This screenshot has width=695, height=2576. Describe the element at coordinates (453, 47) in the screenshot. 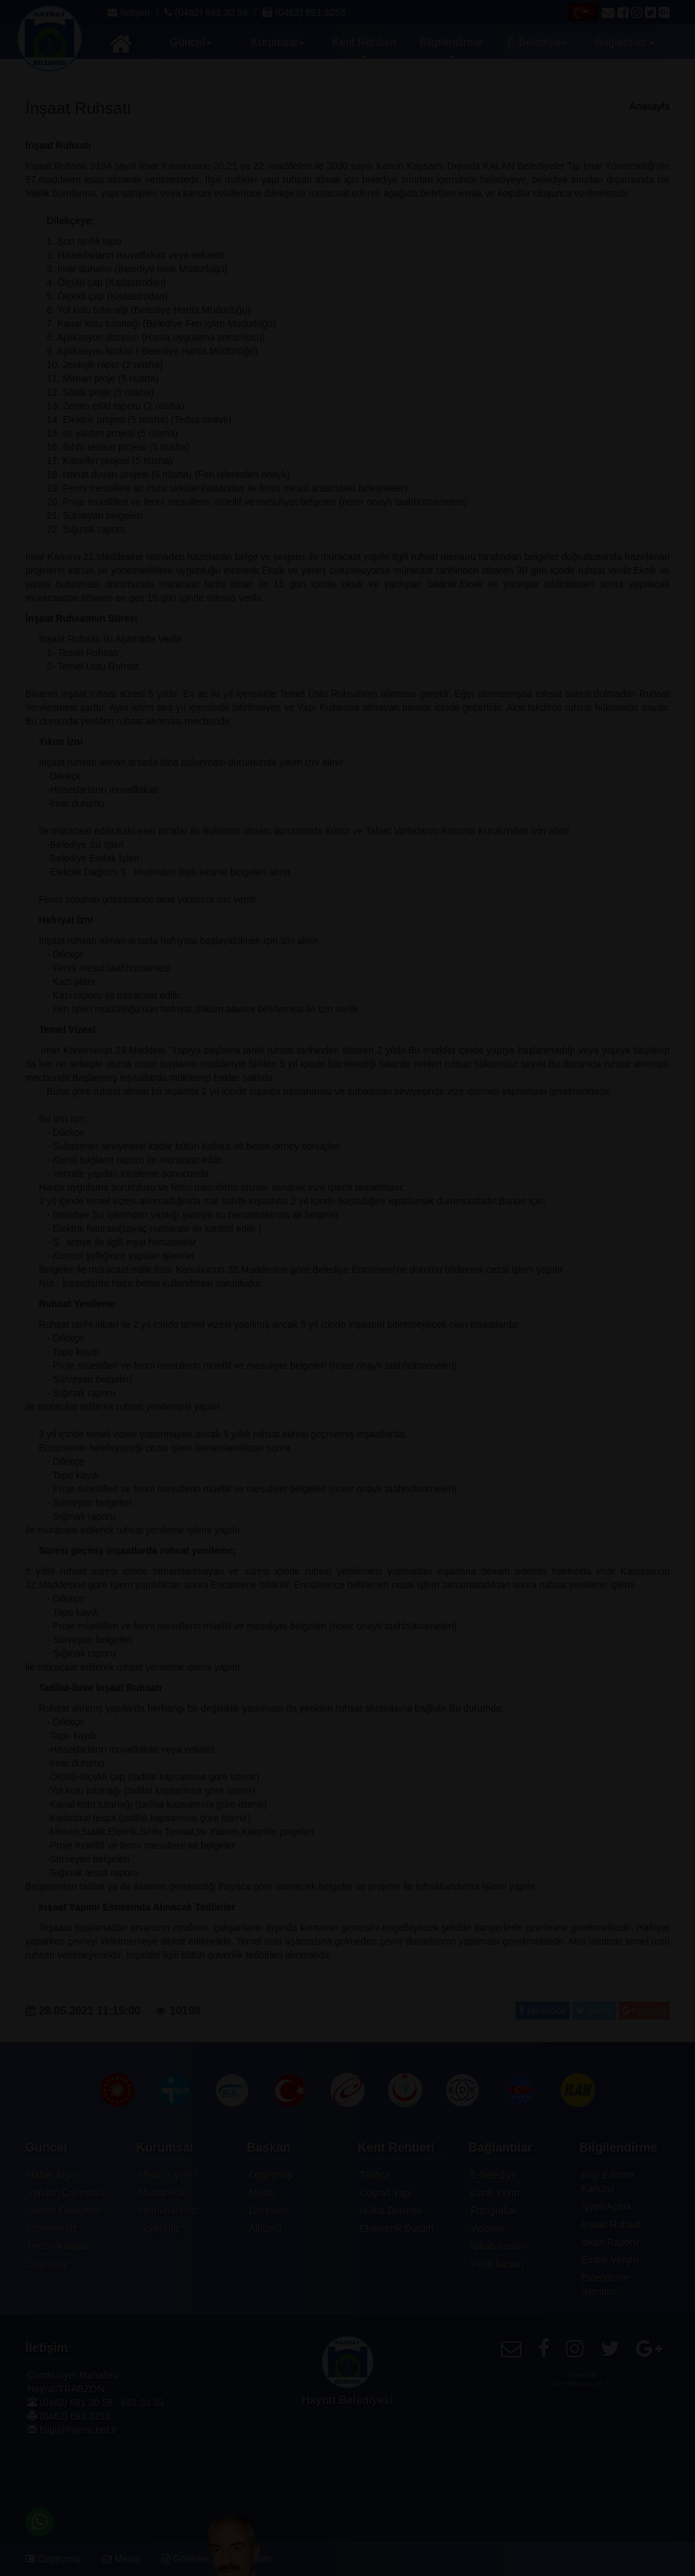

I see `Bilgilendirme [button]` at that location.